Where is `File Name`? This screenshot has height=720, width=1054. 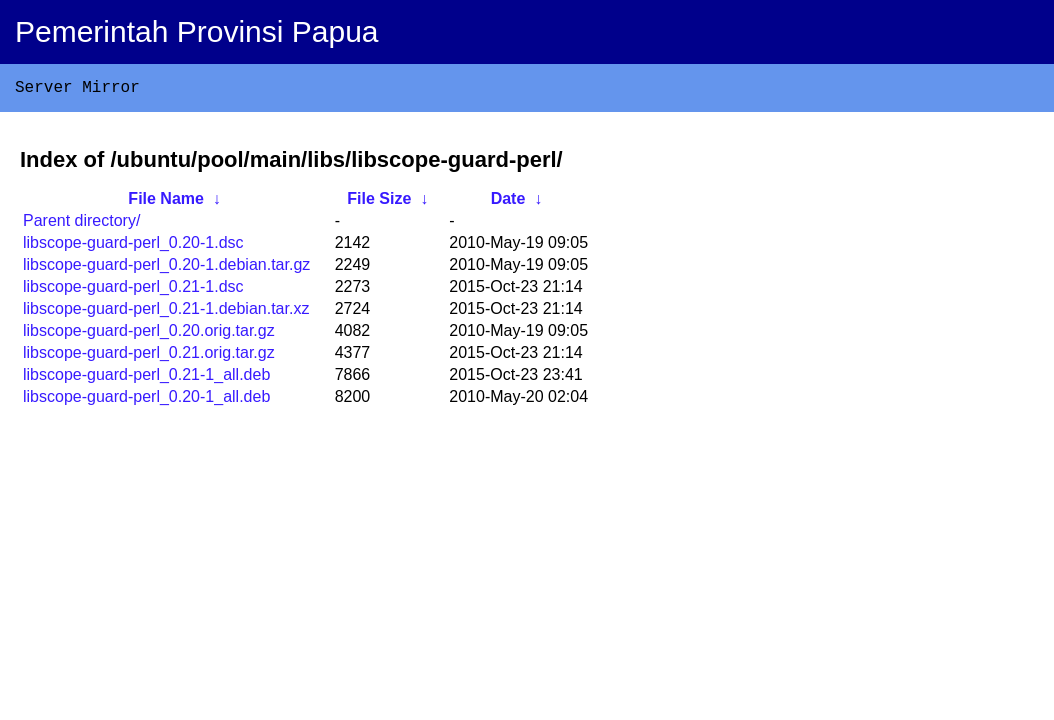 File Name is located at coordinates (166, 202).